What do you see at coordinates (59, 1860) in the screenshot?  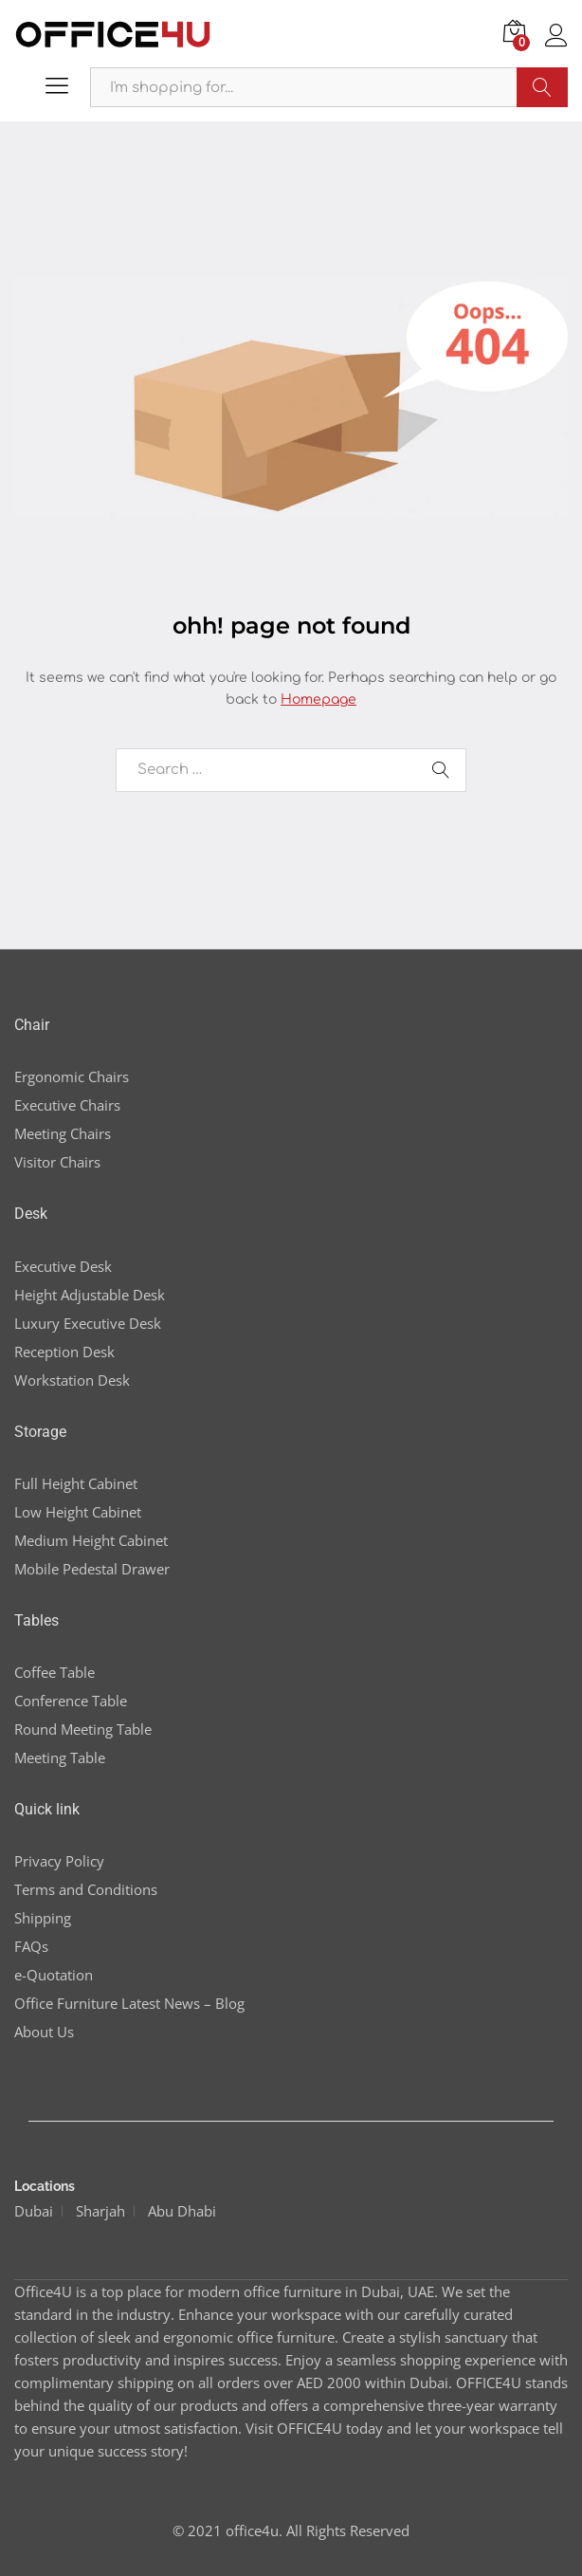 I see `Privacy Policy` at bounding box center [59, 1860].